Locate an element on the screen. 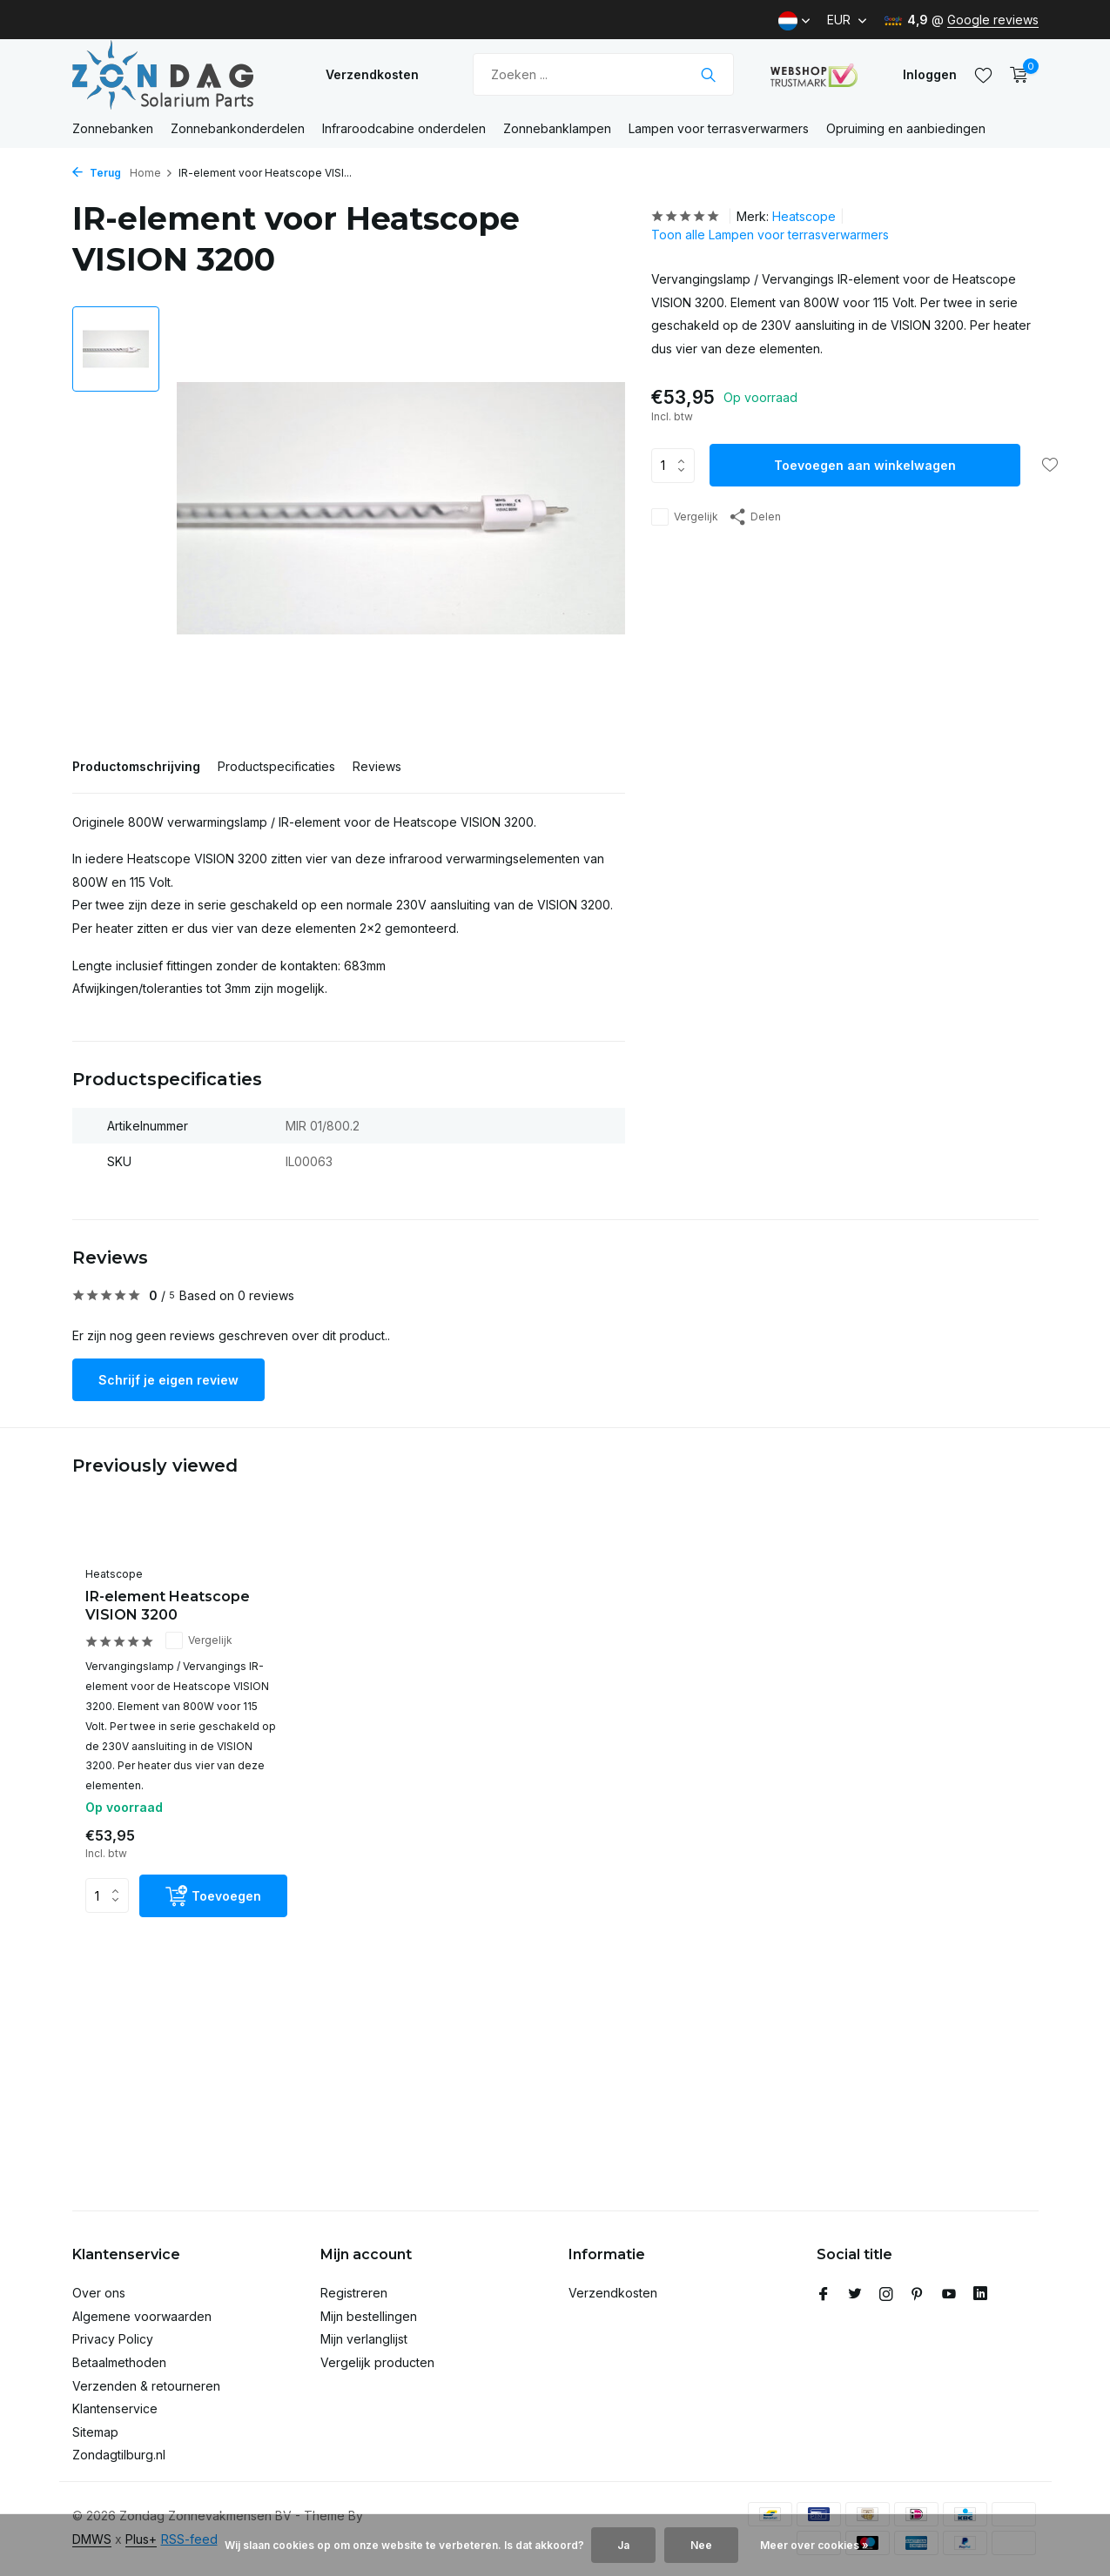  Google reviews is located at coordinates (993, 19).